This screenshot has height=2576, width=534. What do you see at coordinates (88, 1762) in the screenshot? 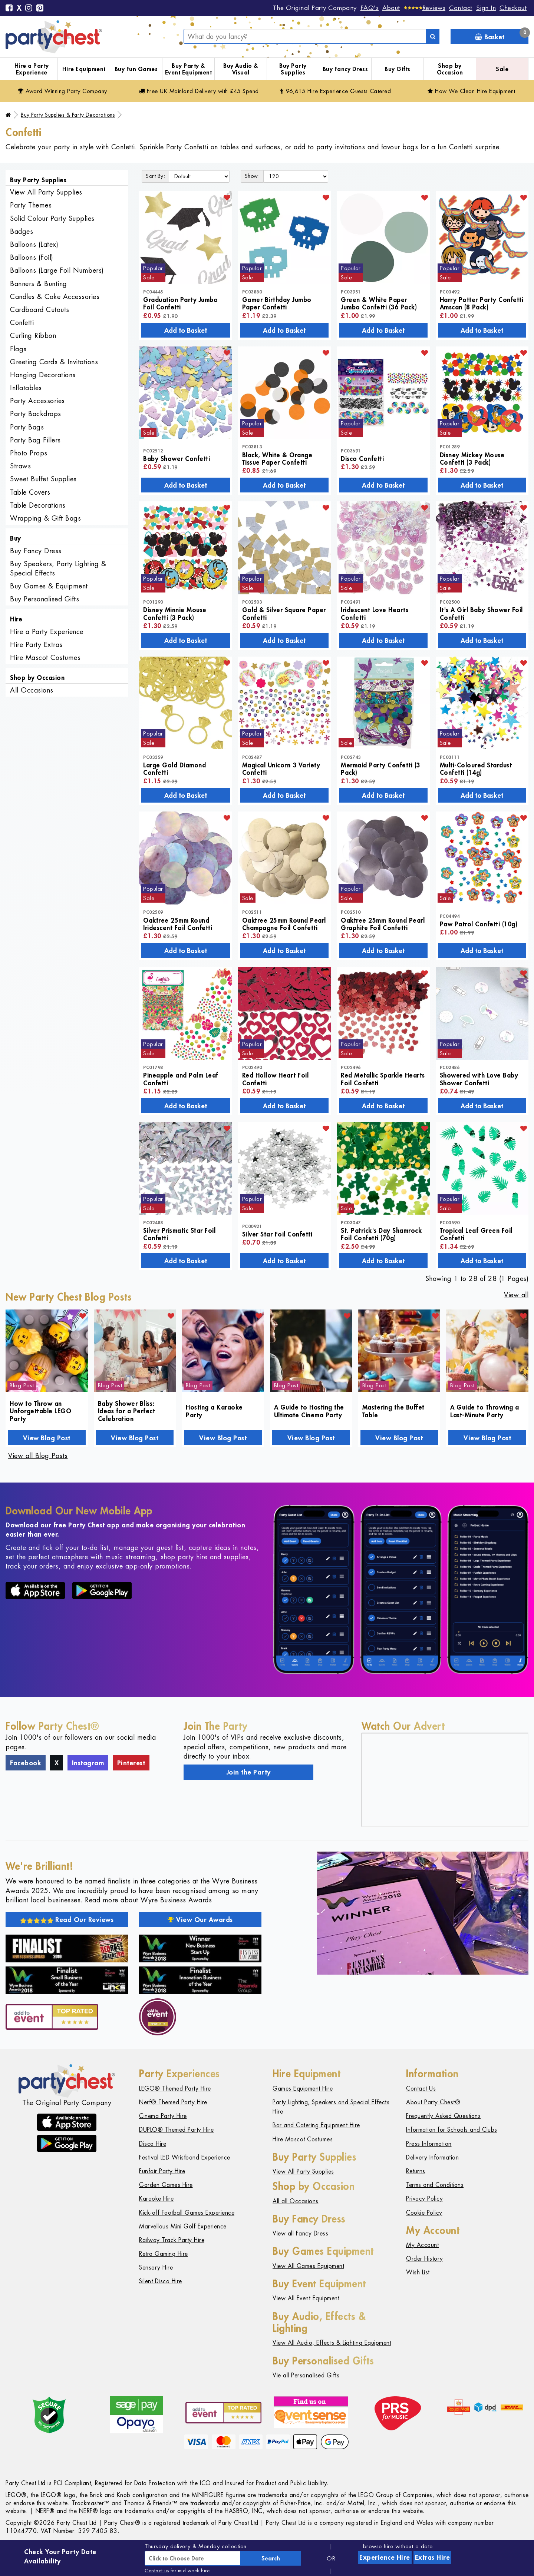
I see `Instagram` at bounding box center [88, 1762].